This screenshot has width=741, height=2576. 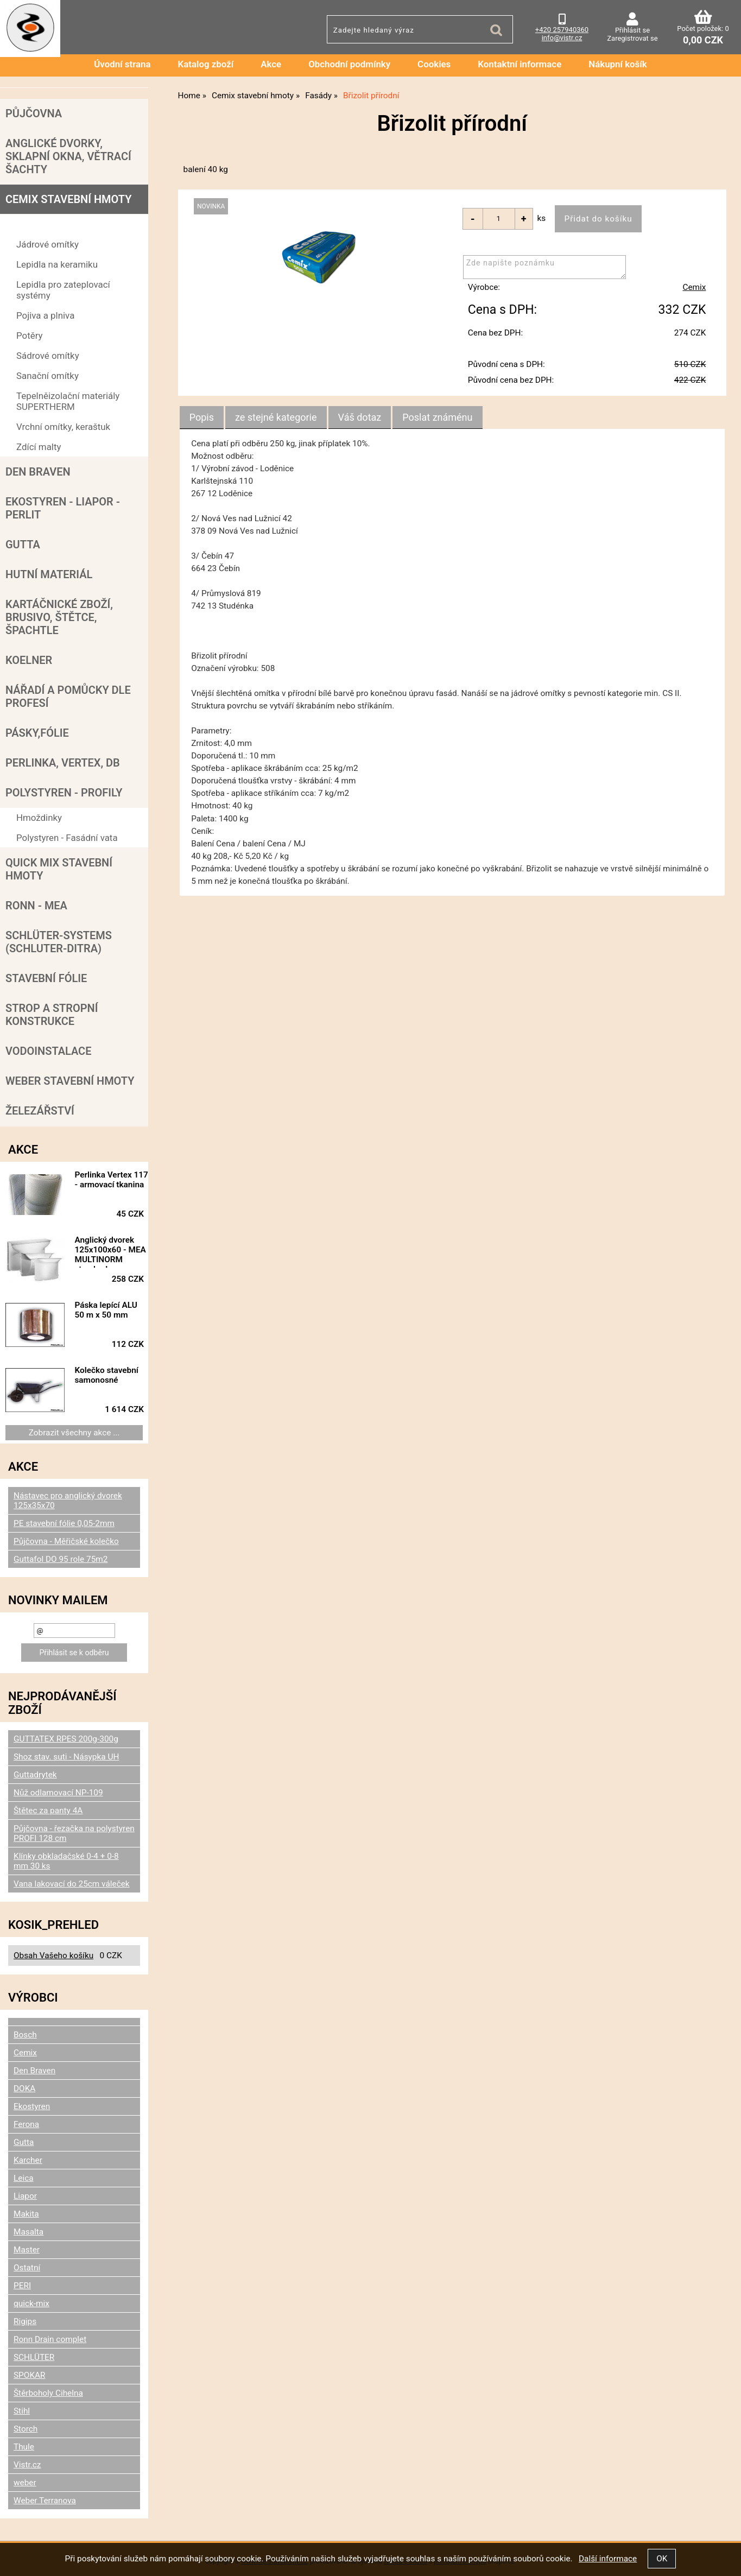 I want to click on Master, so click(x=27, y=2250).